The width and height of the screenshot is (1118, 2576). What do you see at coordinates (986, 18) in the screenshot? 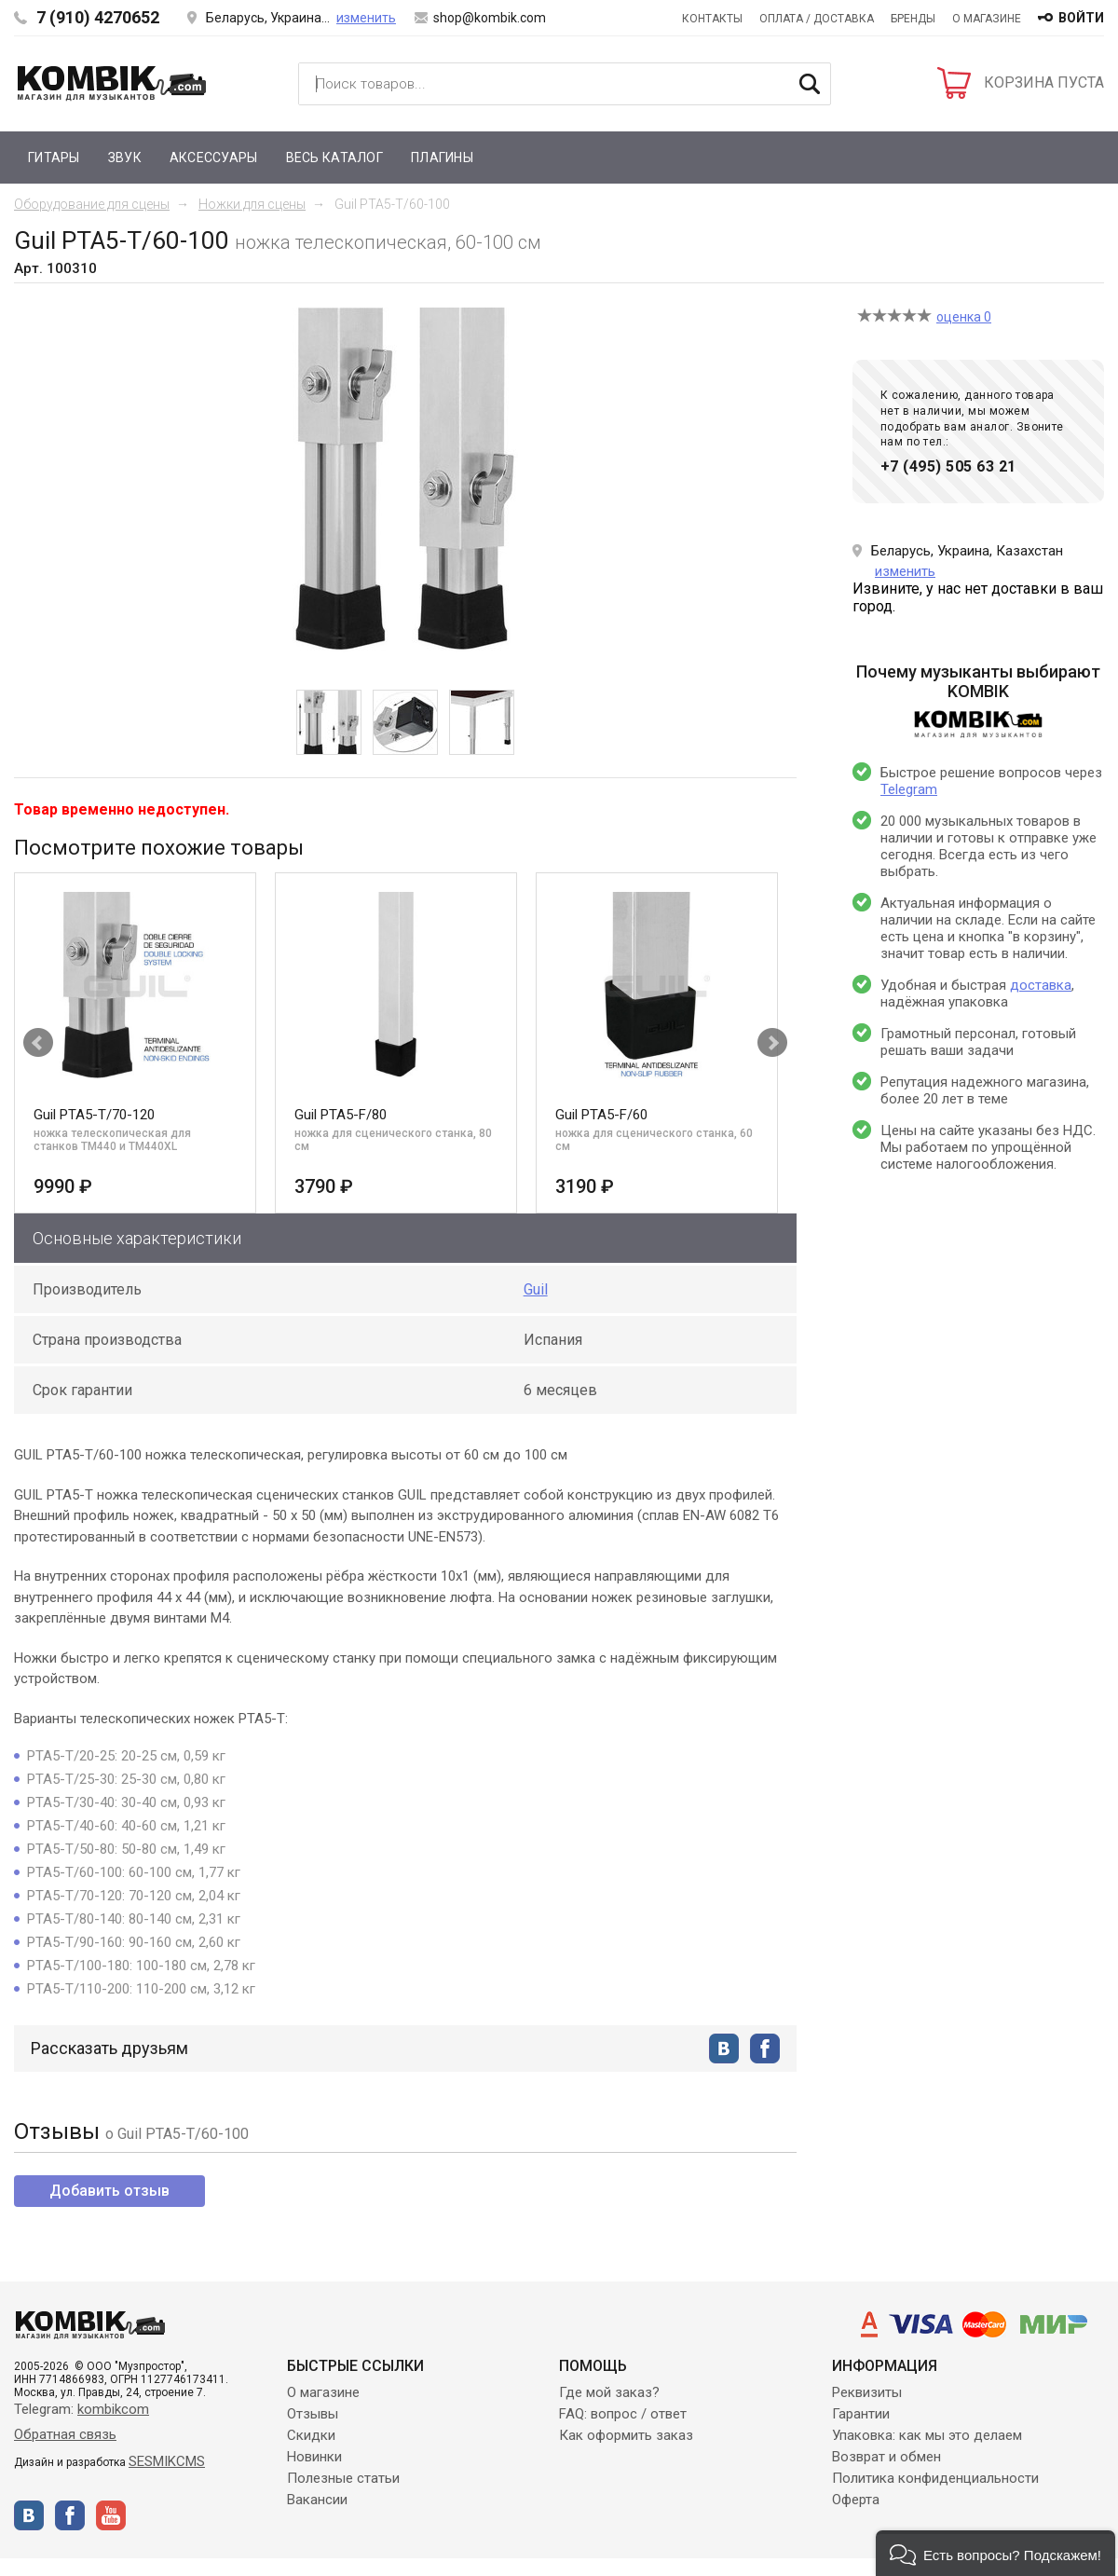
I see `О магазине` at bounding box center [986, 18].